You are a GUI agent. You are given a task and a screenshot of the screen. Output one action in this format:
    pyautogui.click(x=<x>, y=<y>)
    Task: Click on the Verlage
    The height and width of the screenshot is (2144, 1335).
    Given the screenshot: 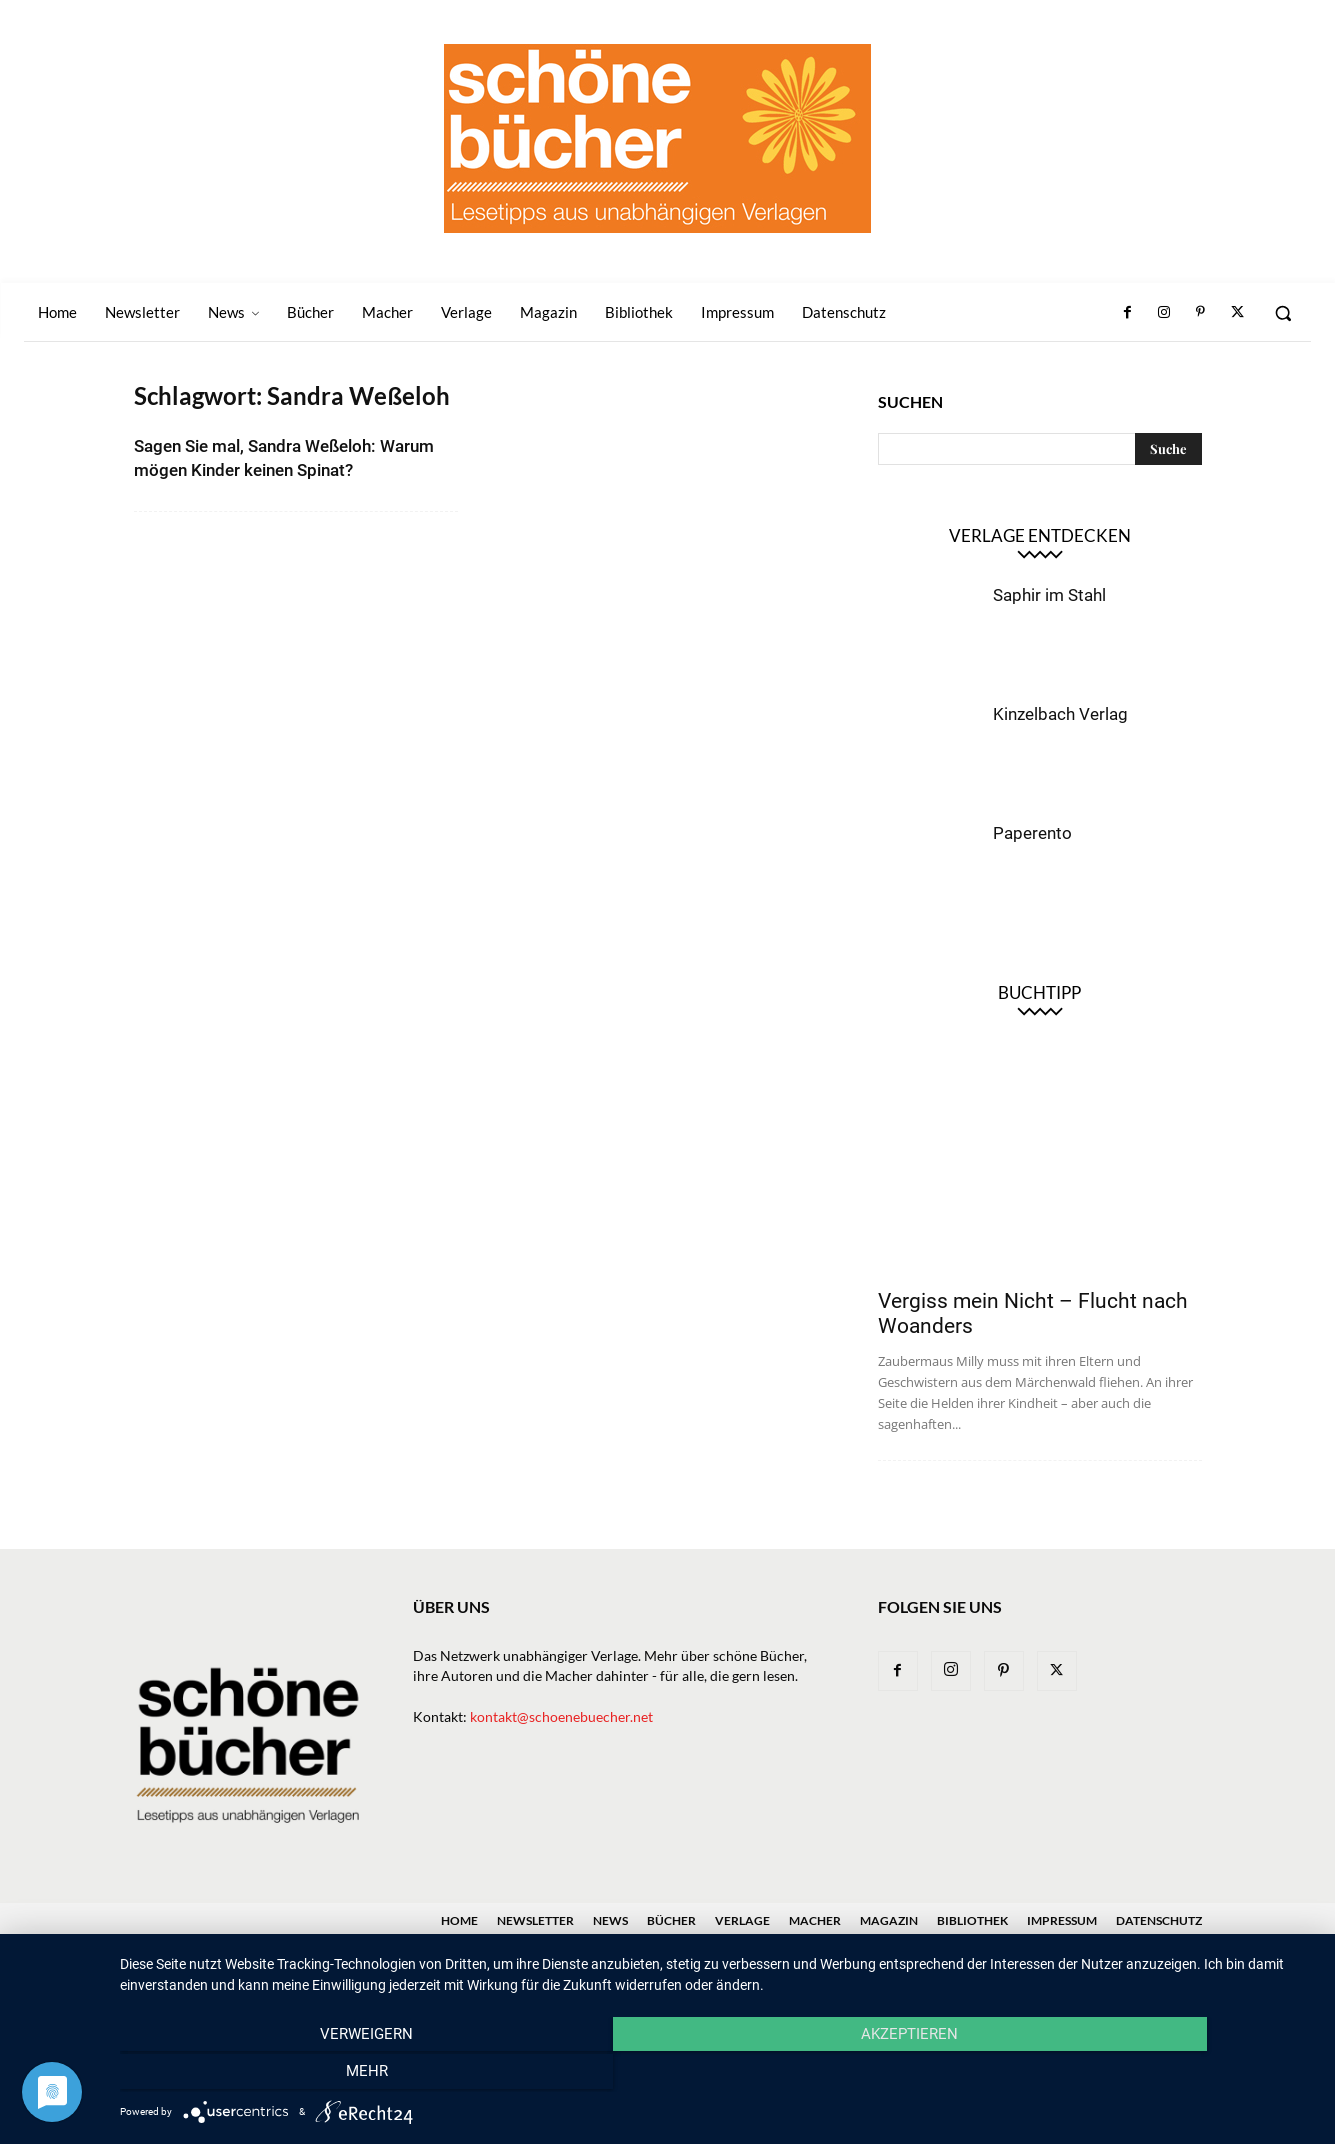 What is the action you would take?
    pyautogui.click(x=742, y=1920)
    